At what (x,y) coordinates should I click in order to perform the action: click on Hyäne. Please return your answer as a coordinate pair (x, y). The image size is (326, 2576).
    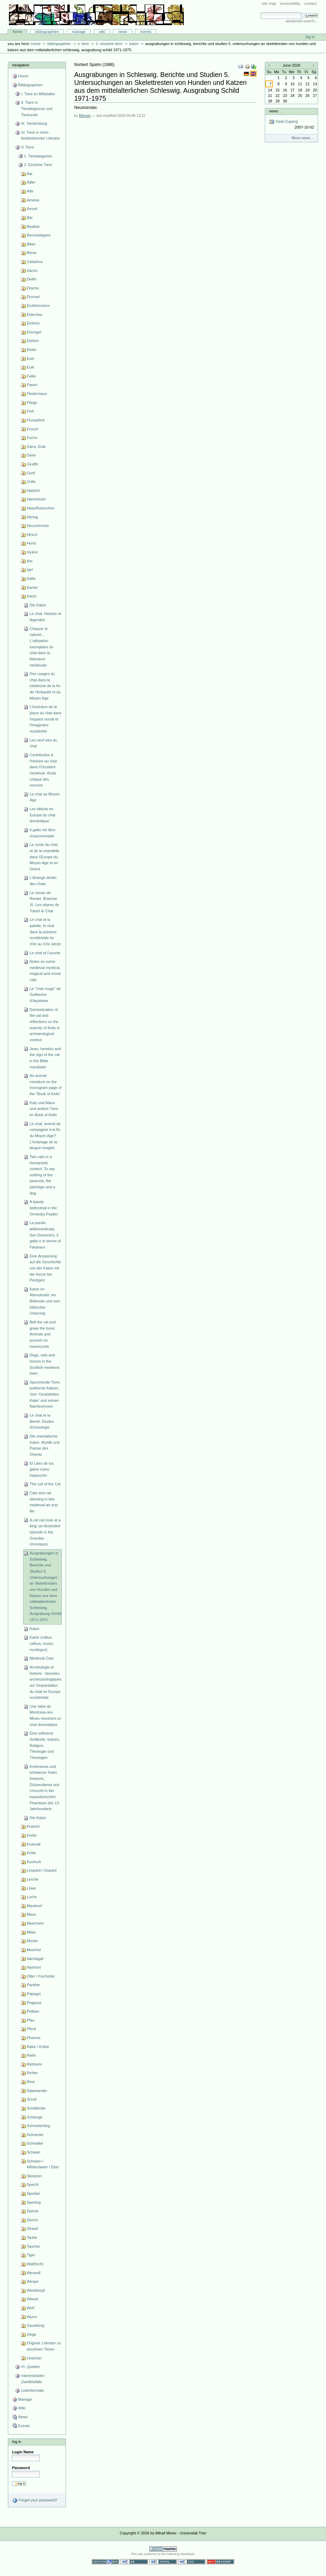
    Looking at the image, I should click on (32, 552).